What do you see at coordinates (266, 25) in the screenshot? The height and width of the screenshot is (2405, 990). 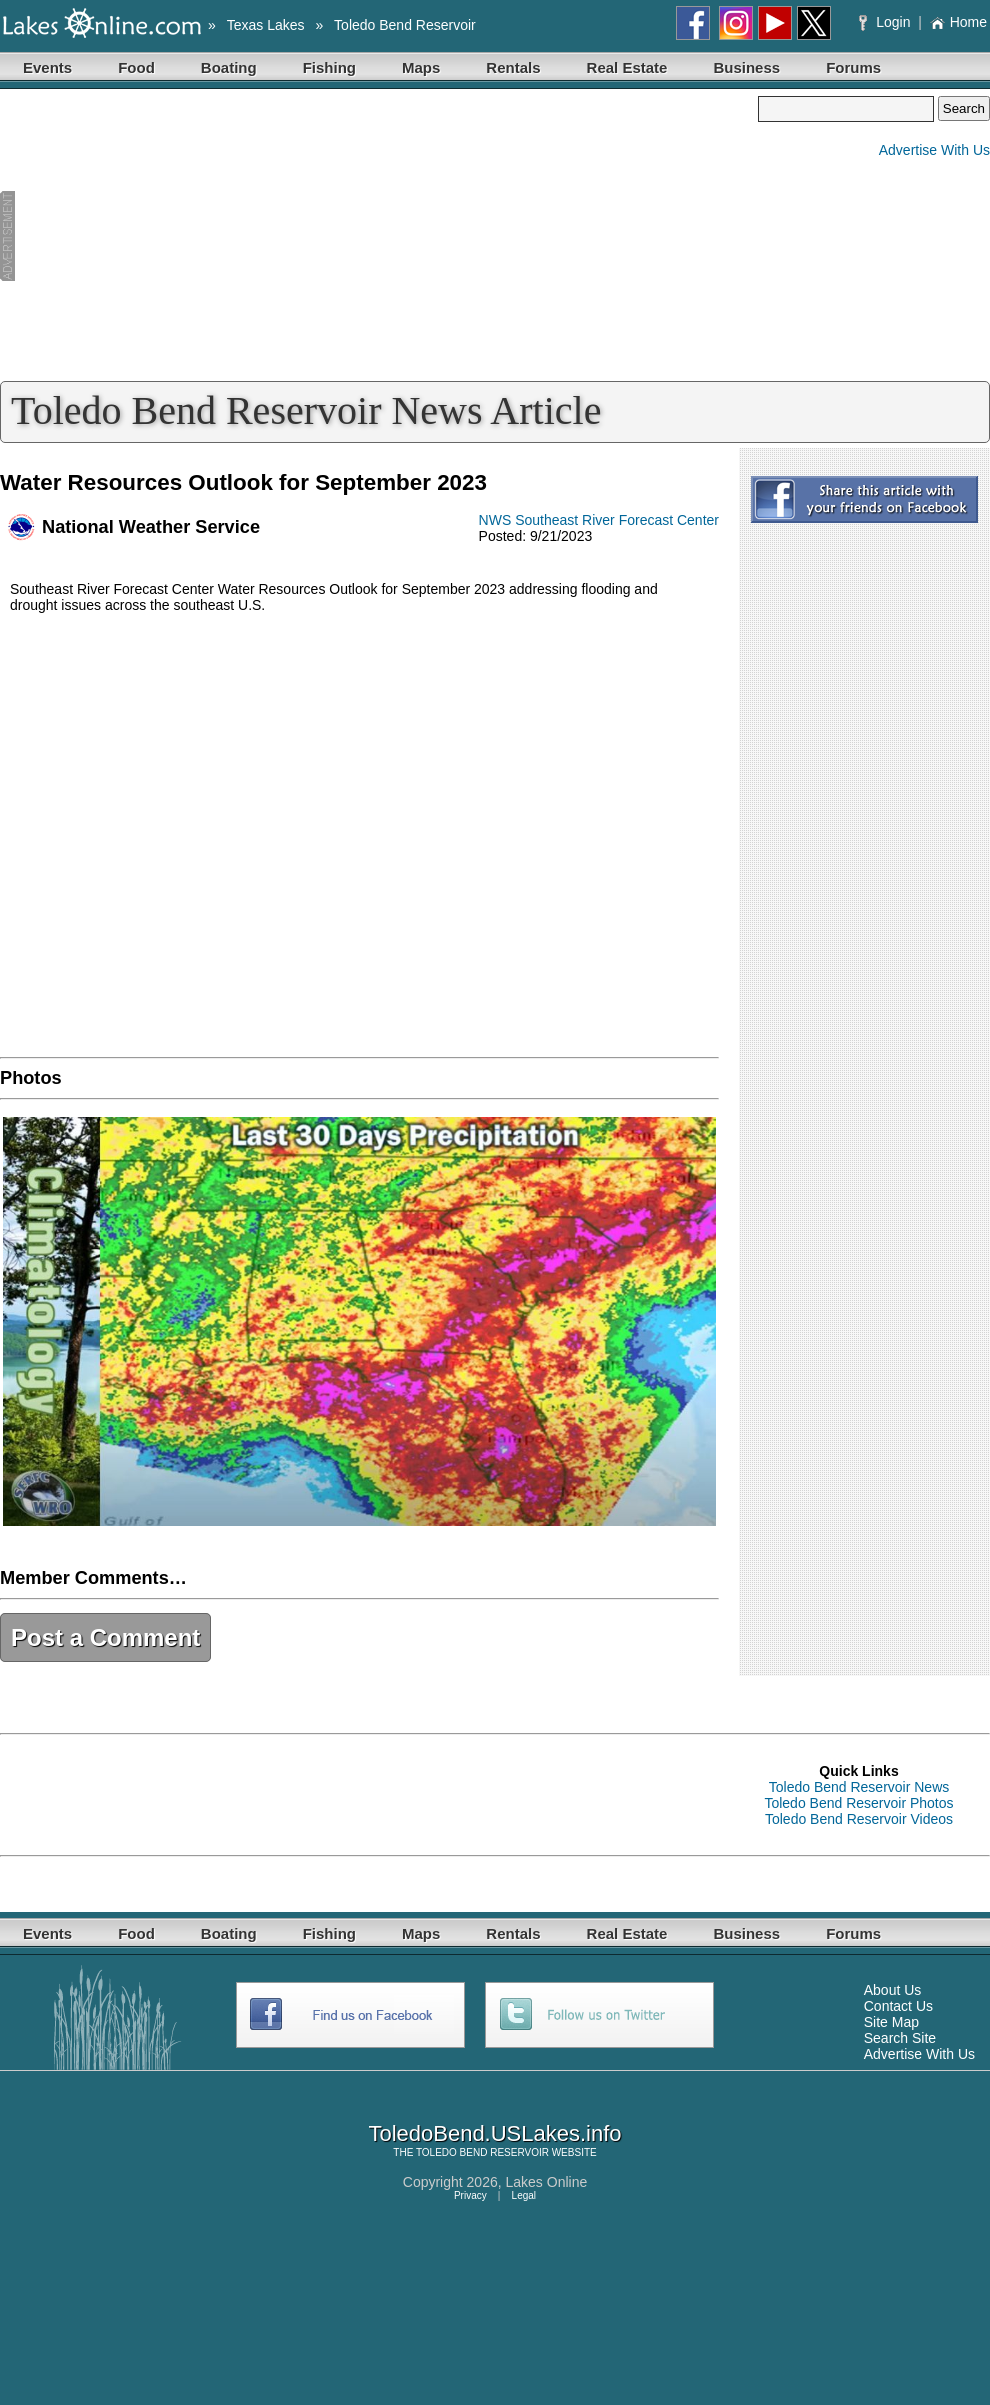 I see `Texas Lakes` at bounding box center [266, 25].